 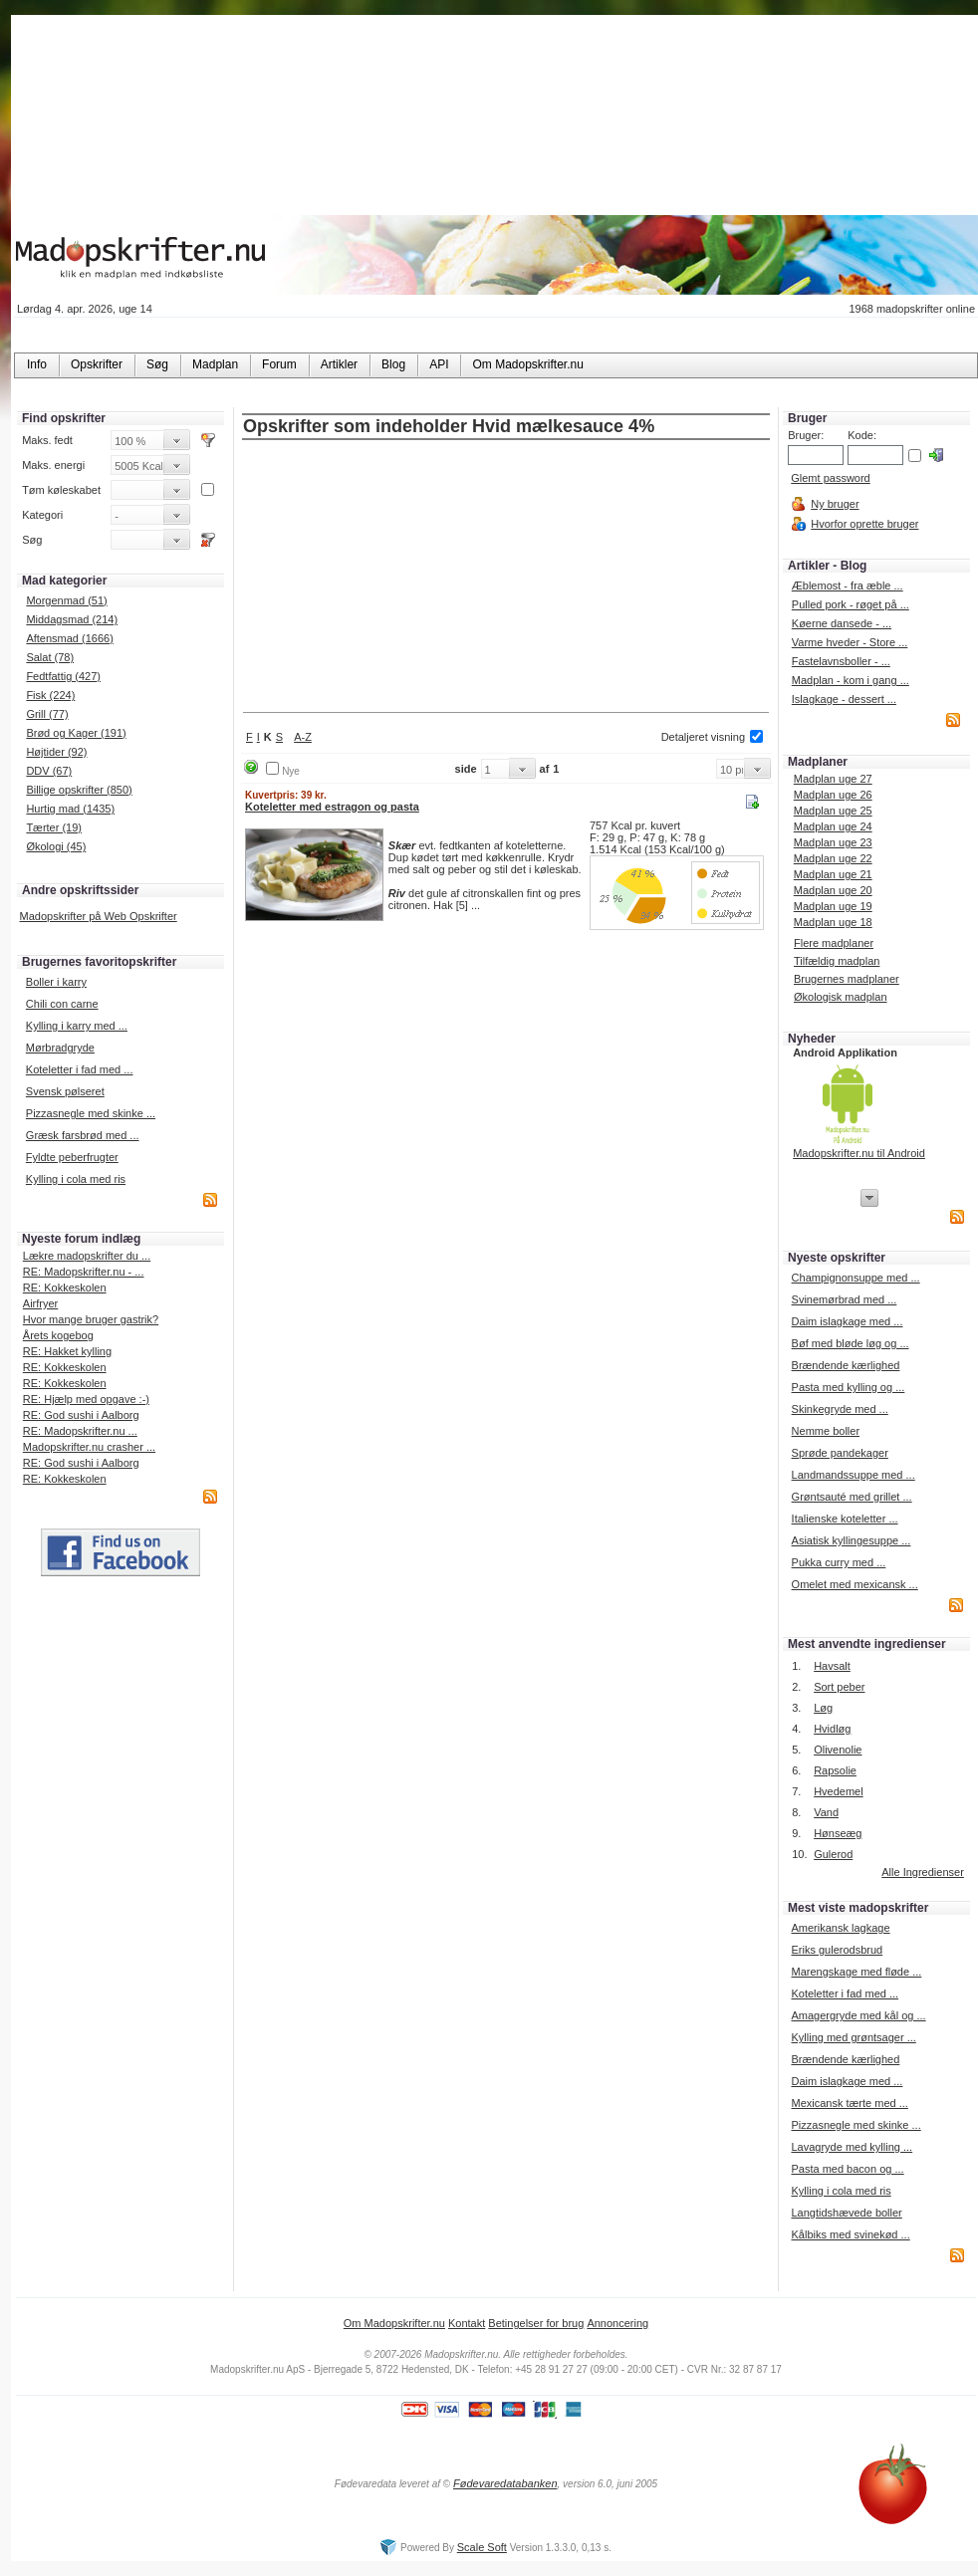 What do you see at coordinates (833, 826) in the screenshot?
I see `Madplan uge 24` at bounding box center [833, 826].